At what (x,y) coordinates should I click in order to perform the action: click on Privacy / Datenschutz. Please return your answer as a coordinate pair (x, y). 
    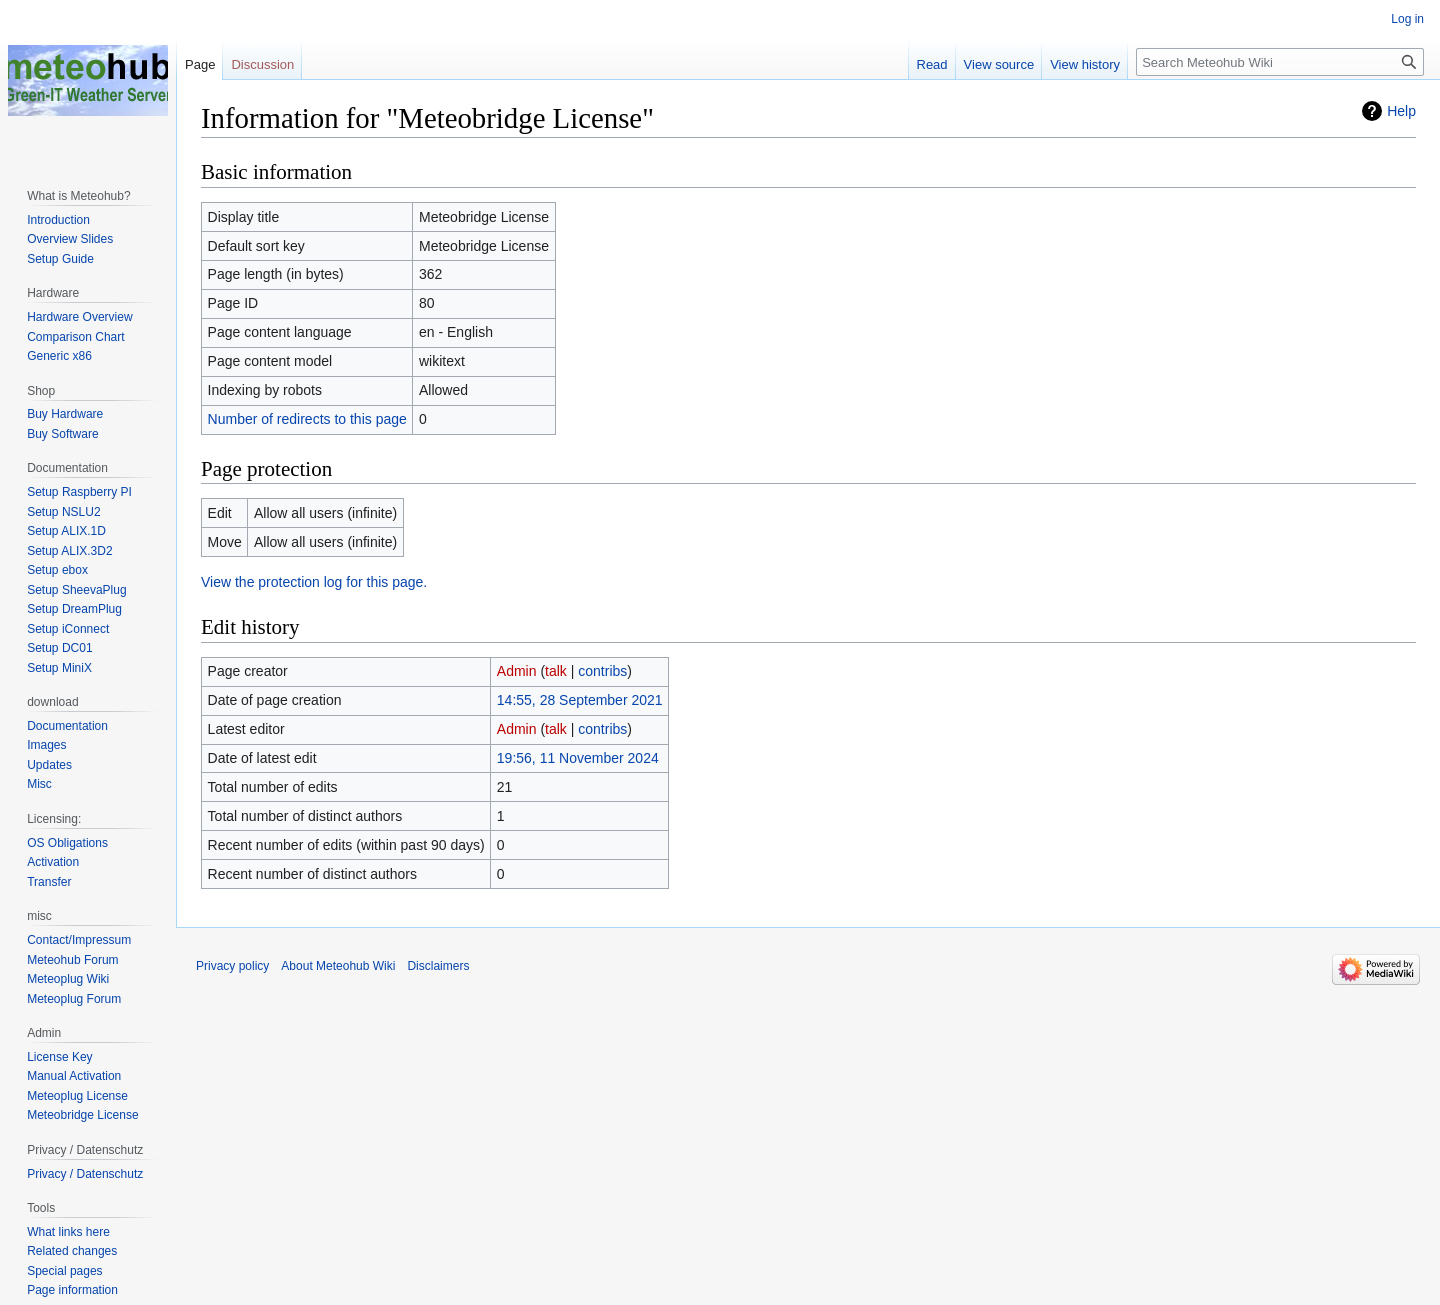
    Looking at the image, I should click on (85, 1174).